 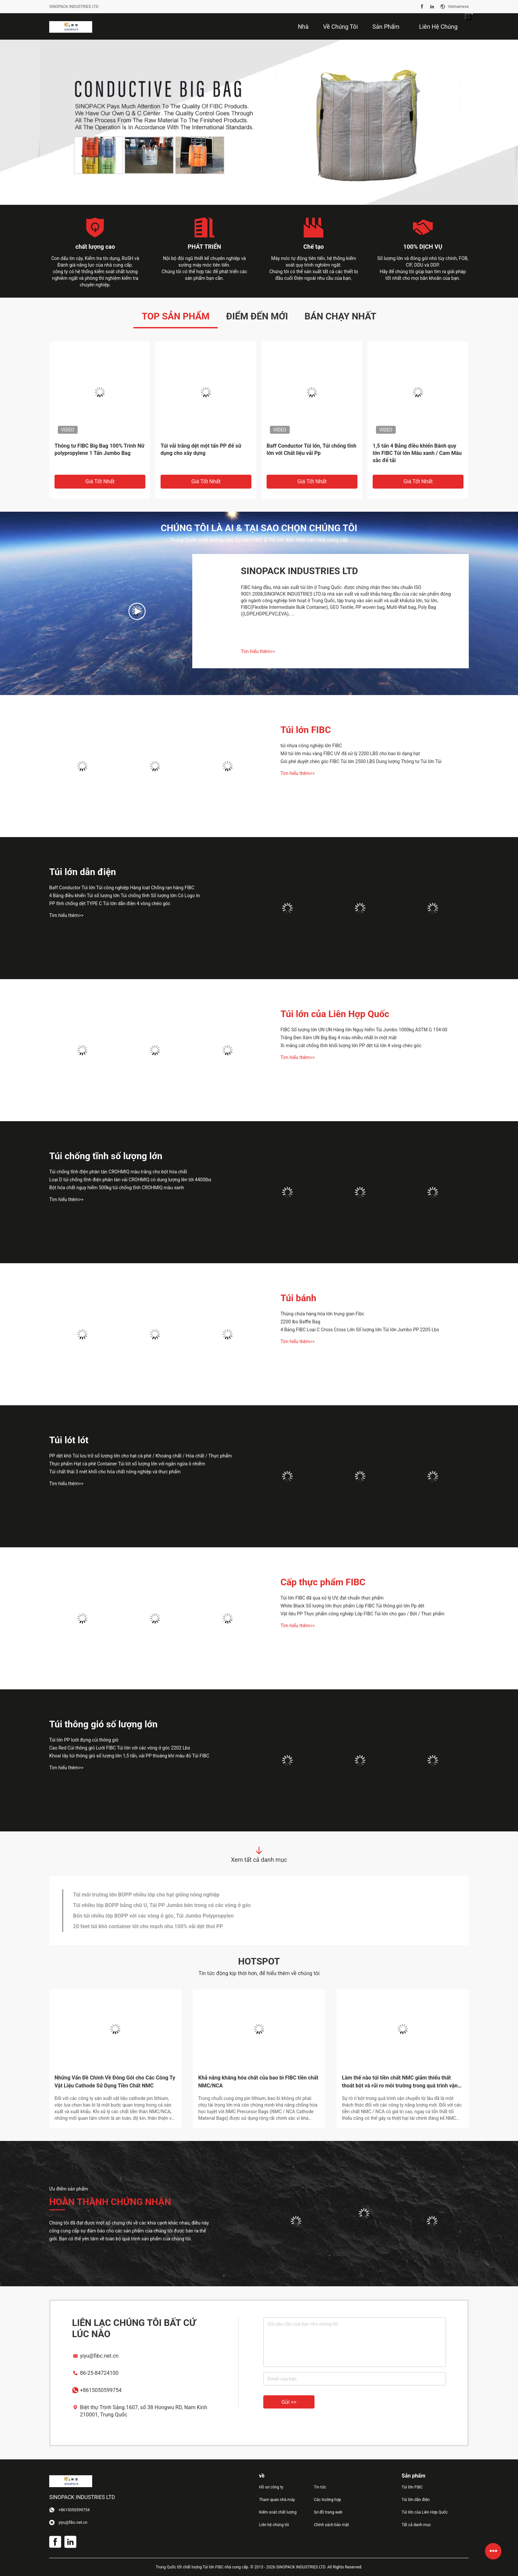 What do you see at coordinates (359, 1329) in the screenshot?
I see `4 Bảng FIBC Loại C Cross Cross Lớn Số lượng lớn Túi lớn Jumbo PP 2205 Lbs` at bounding box center [359, 1329].